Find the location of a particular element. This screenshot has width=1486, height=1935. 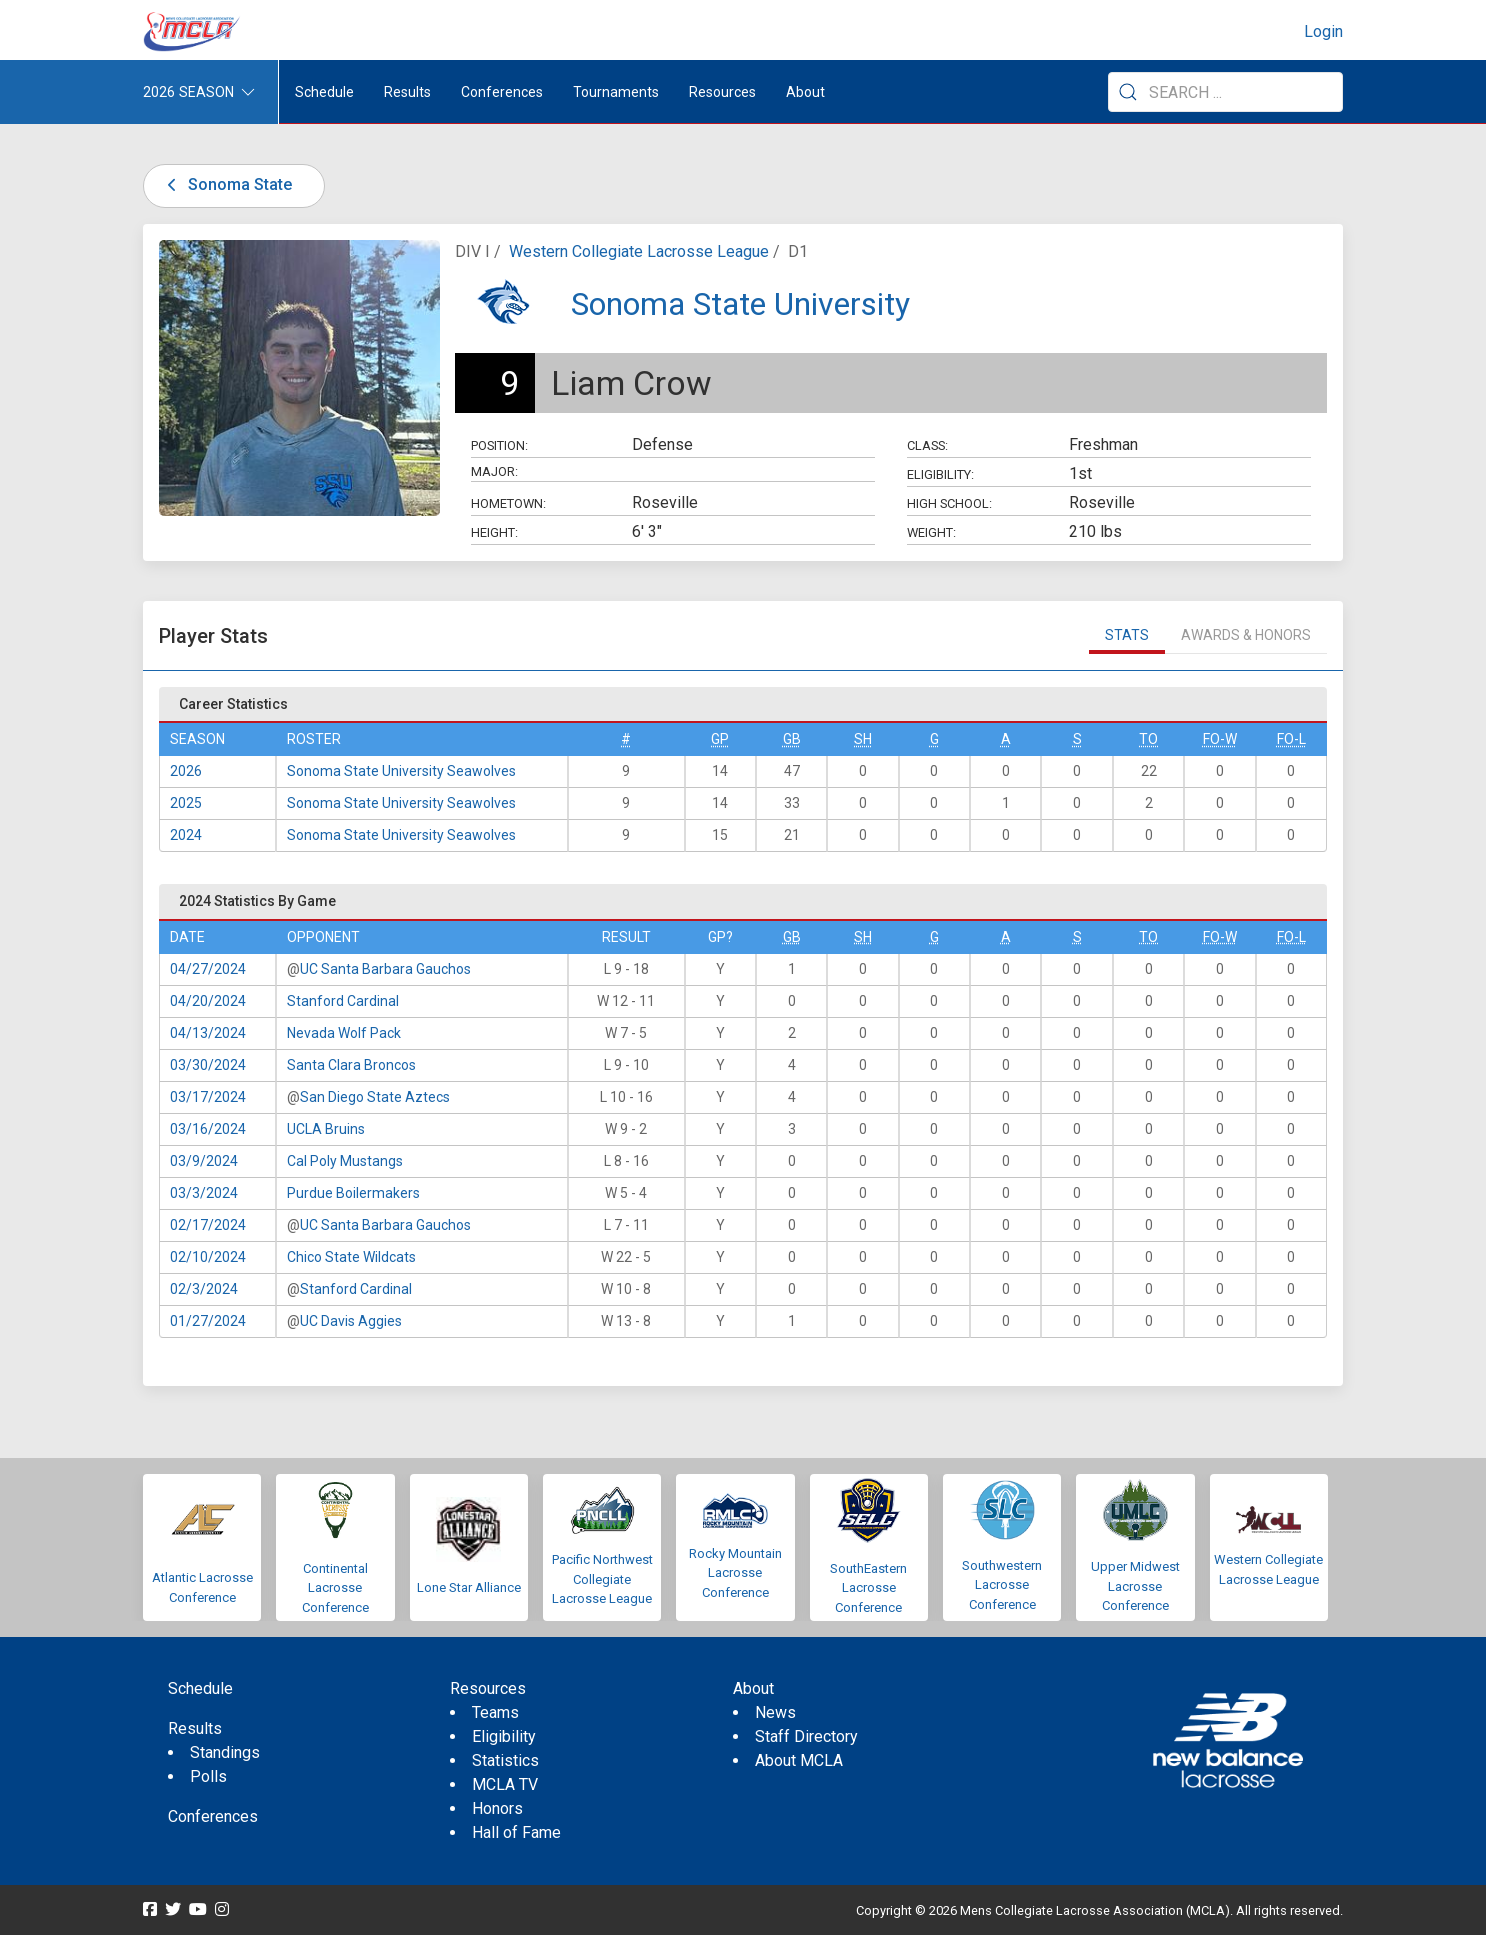

GB is located at coordinates (792, 739).